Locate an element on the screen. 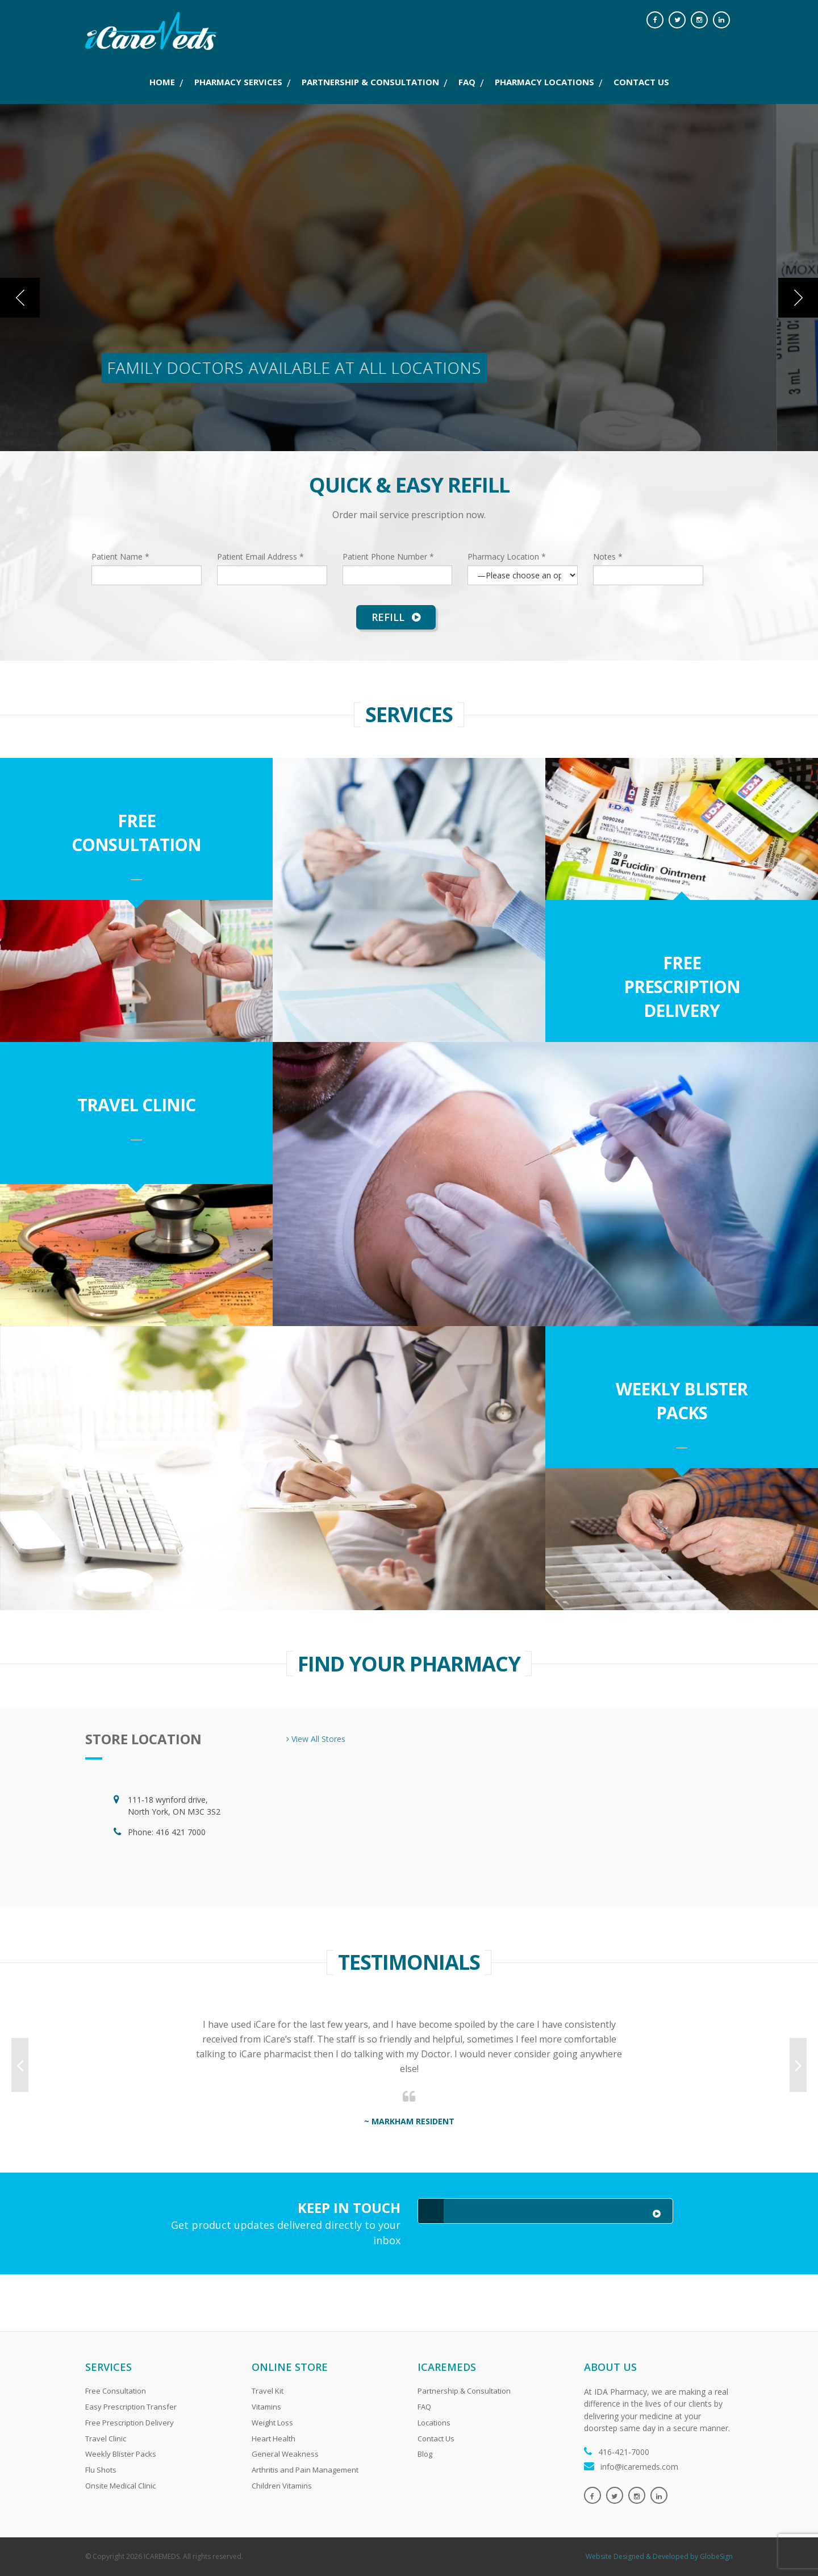  PARTNERSHIP & CONSULTATION is located at coordinates (370, 82).